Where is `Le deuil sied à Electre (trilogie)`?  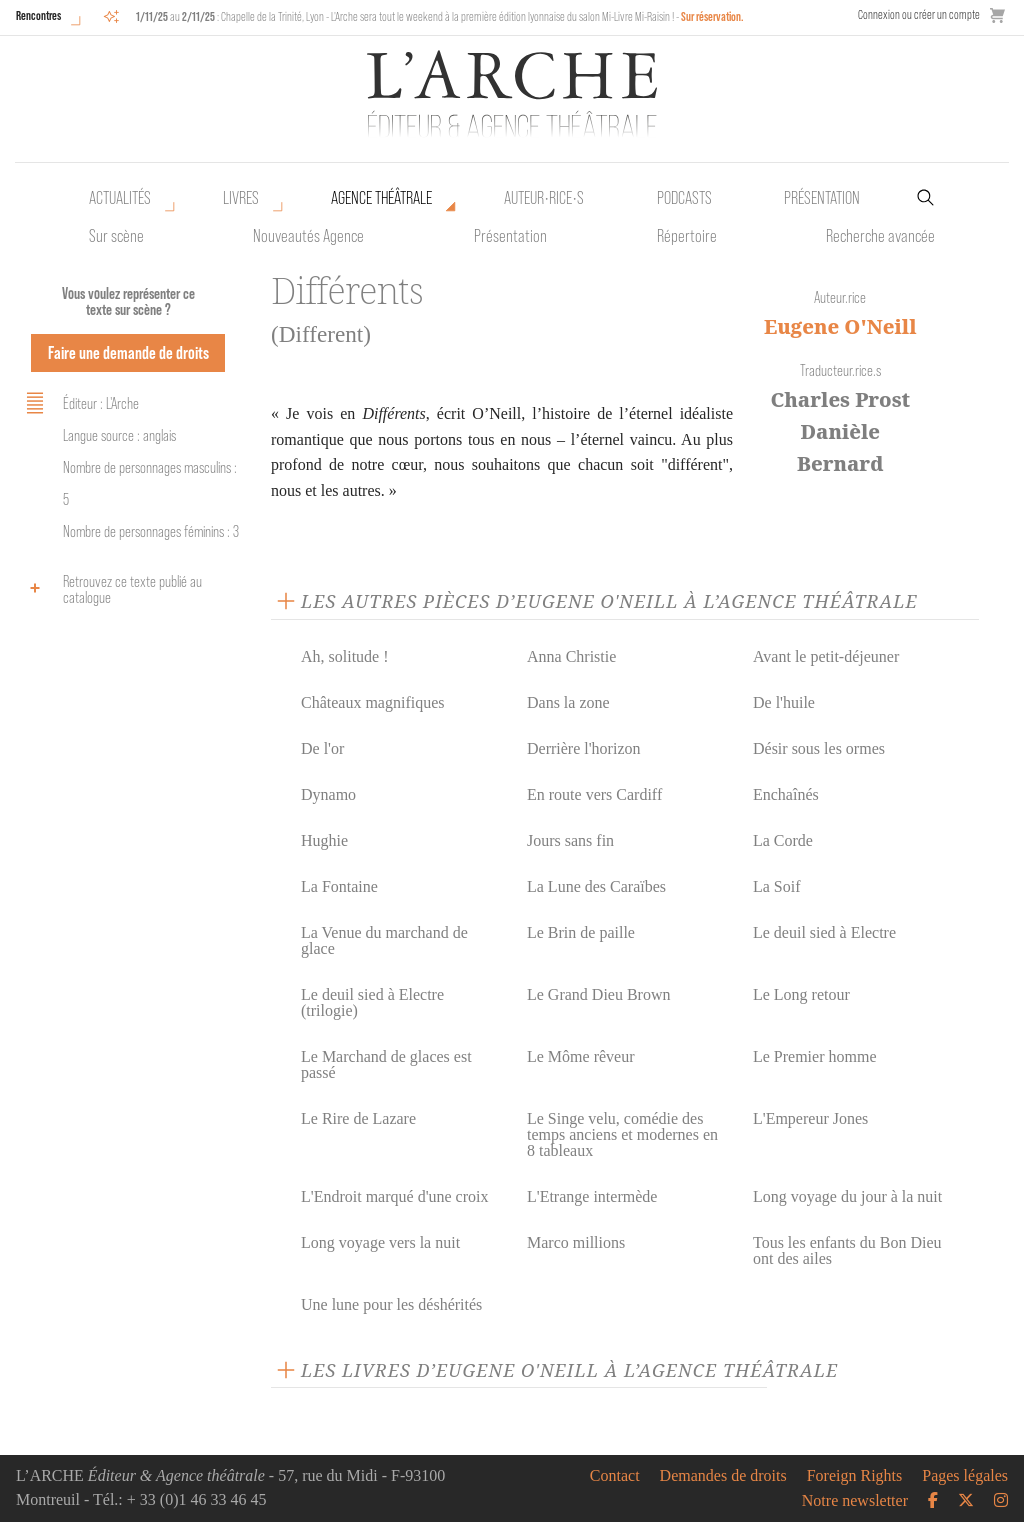
Le deuil sied à Electre (trilogie) is located at coordinates (372, 1002).